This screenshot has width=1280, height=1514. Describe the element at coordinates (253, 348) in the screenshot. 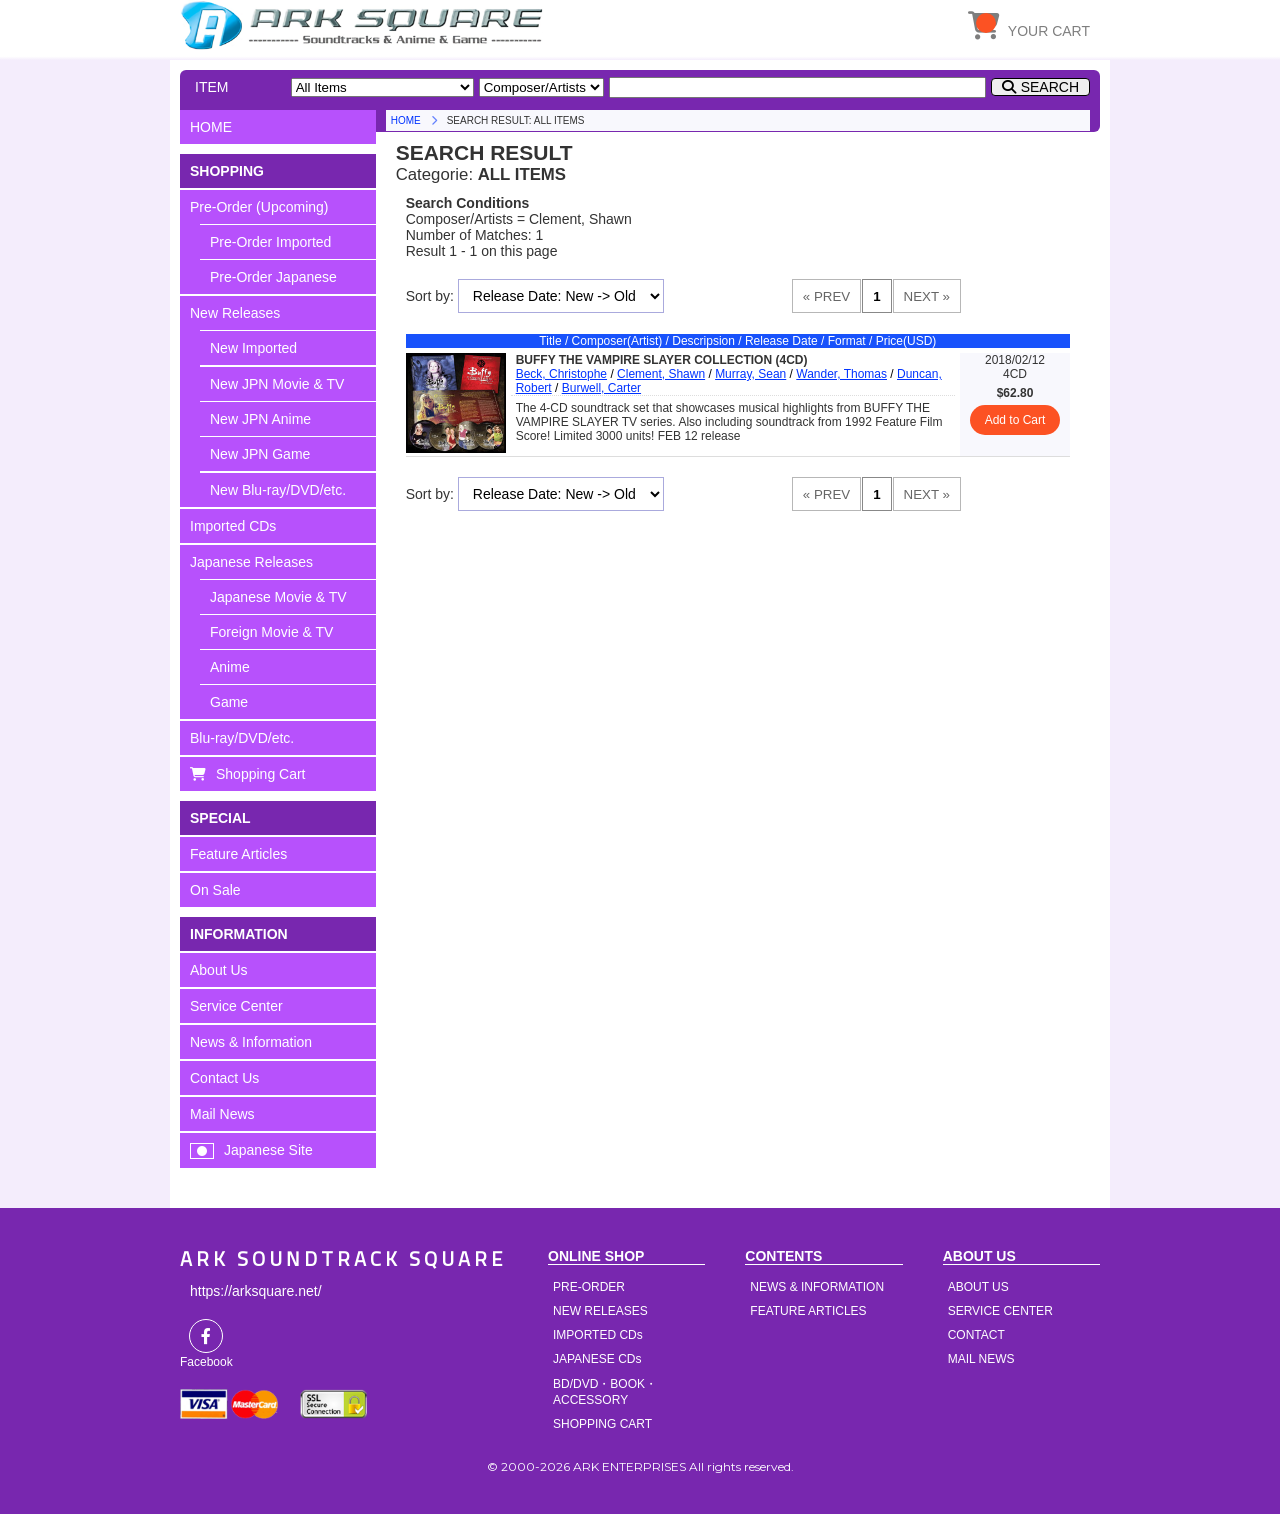

I see `New Imported` at that location.